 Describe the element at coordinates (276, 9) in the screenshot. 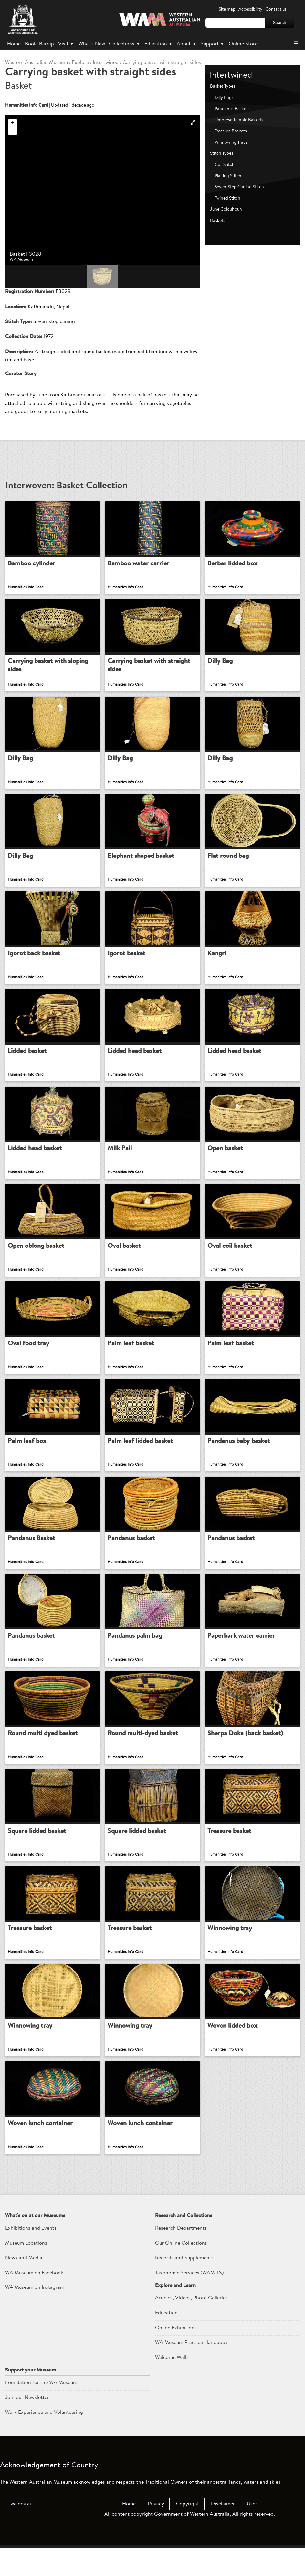

I see `Contact us` at that location.